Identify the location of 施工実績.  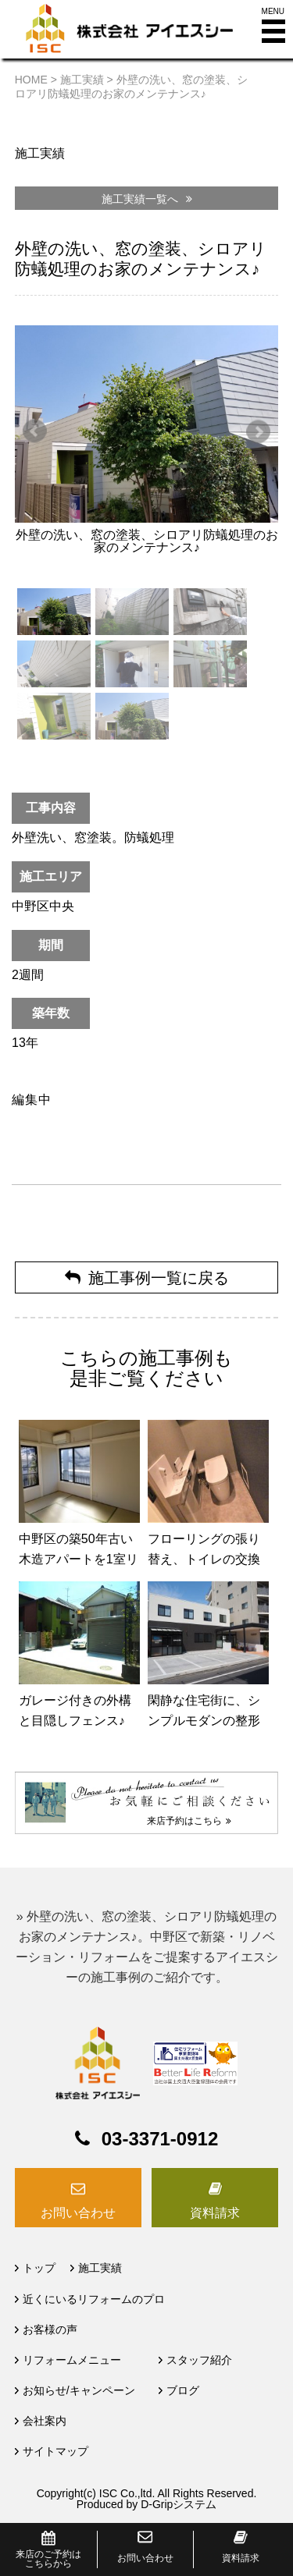
(100, 2268).